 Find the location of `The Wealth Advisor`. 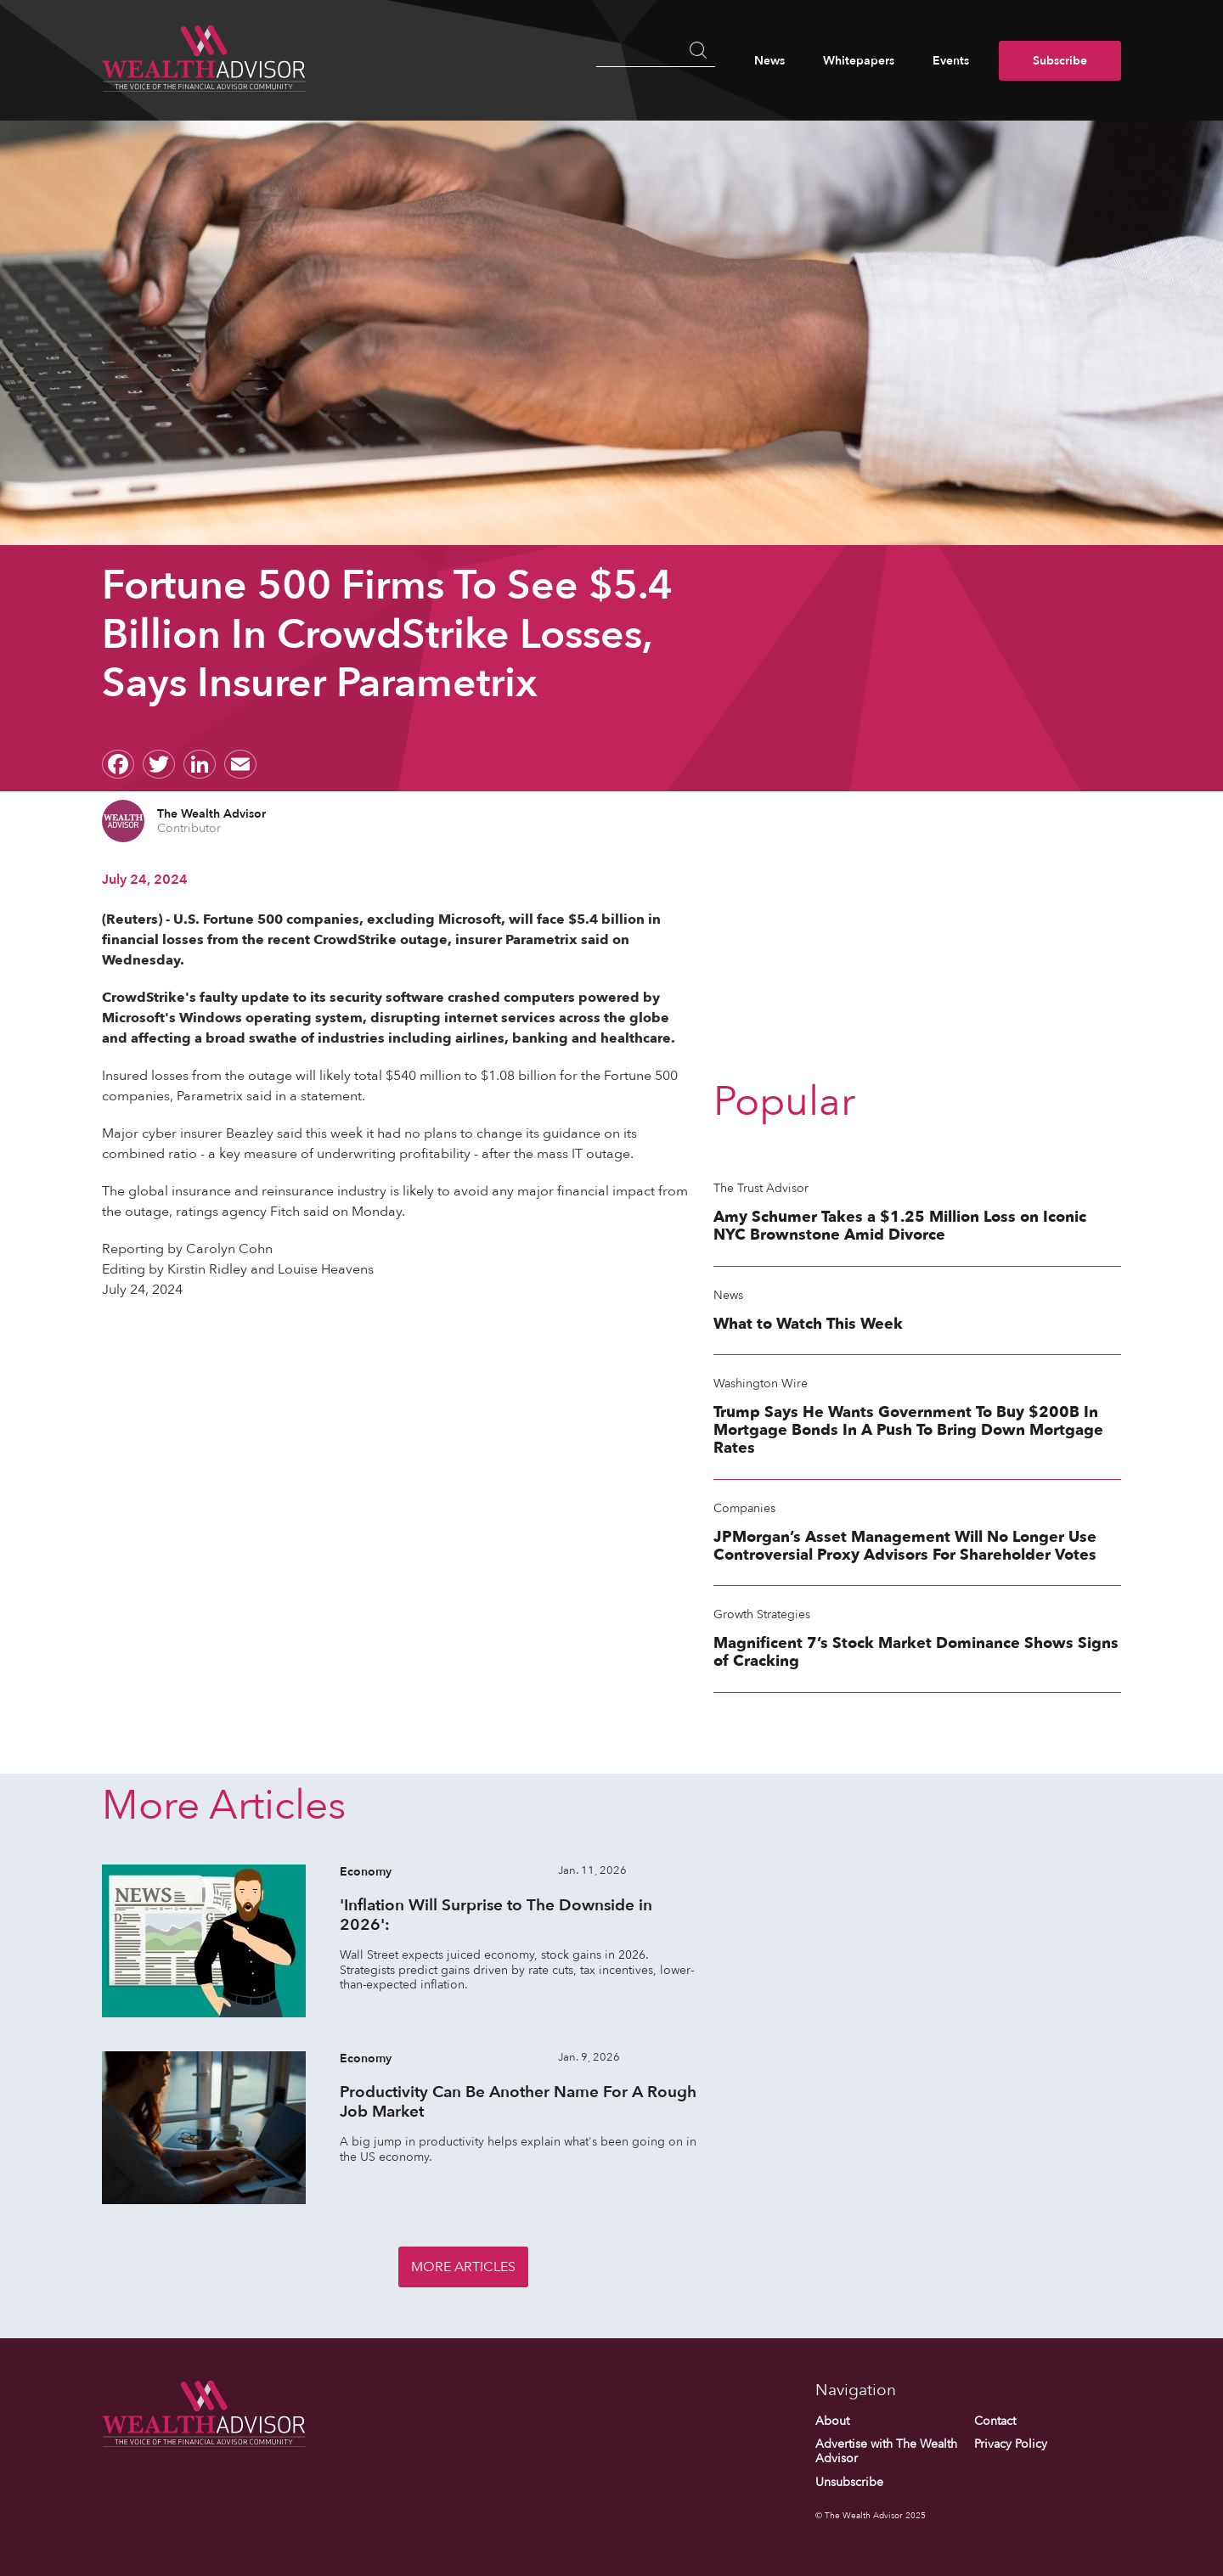

The Wealth Advisor is located at coordinates (211, 814).